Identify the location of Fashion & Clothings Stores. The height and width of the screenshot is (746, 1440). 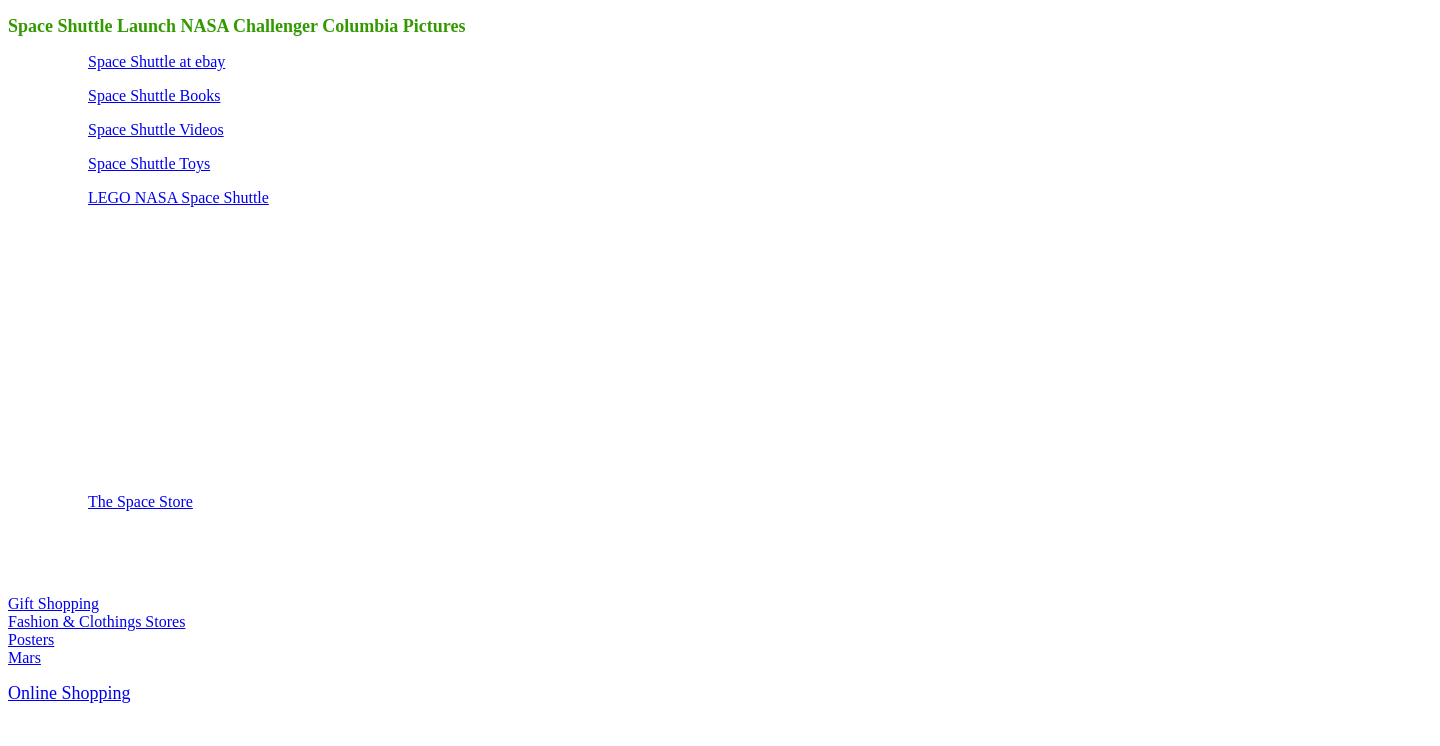
(96, 621).